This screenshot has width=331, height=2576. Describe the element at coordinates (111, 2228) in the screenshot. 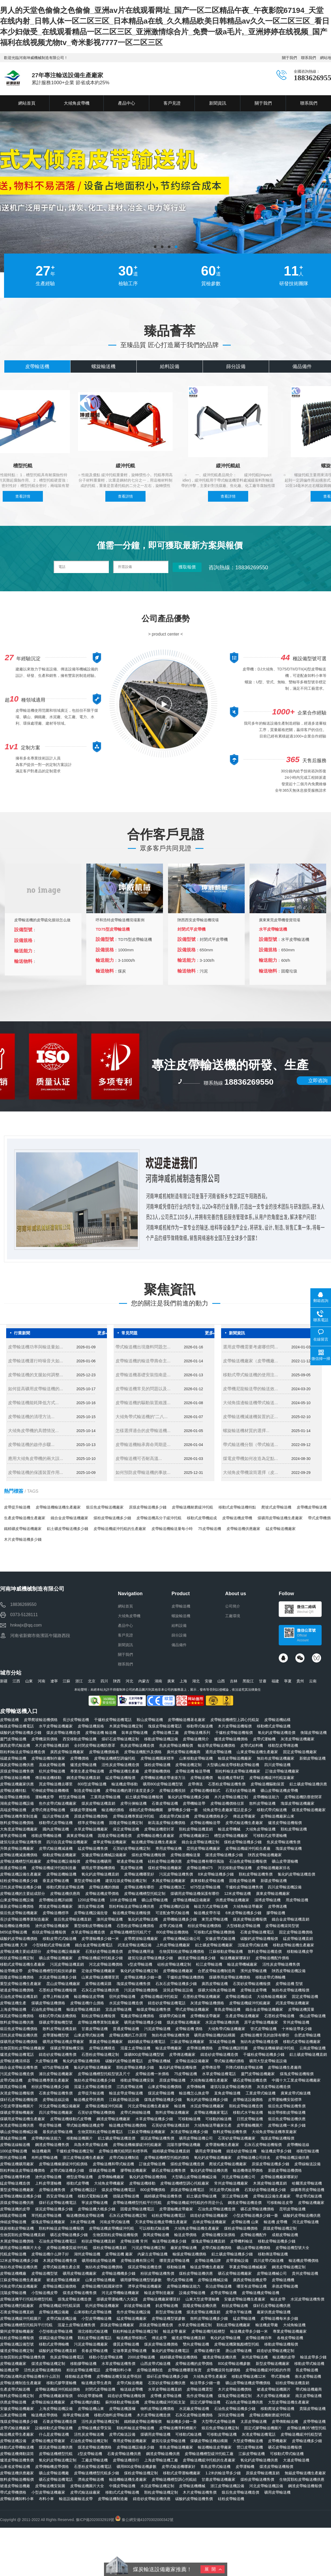

I see `皮帶輸送機皮帶機緩沖托輥` at that location.